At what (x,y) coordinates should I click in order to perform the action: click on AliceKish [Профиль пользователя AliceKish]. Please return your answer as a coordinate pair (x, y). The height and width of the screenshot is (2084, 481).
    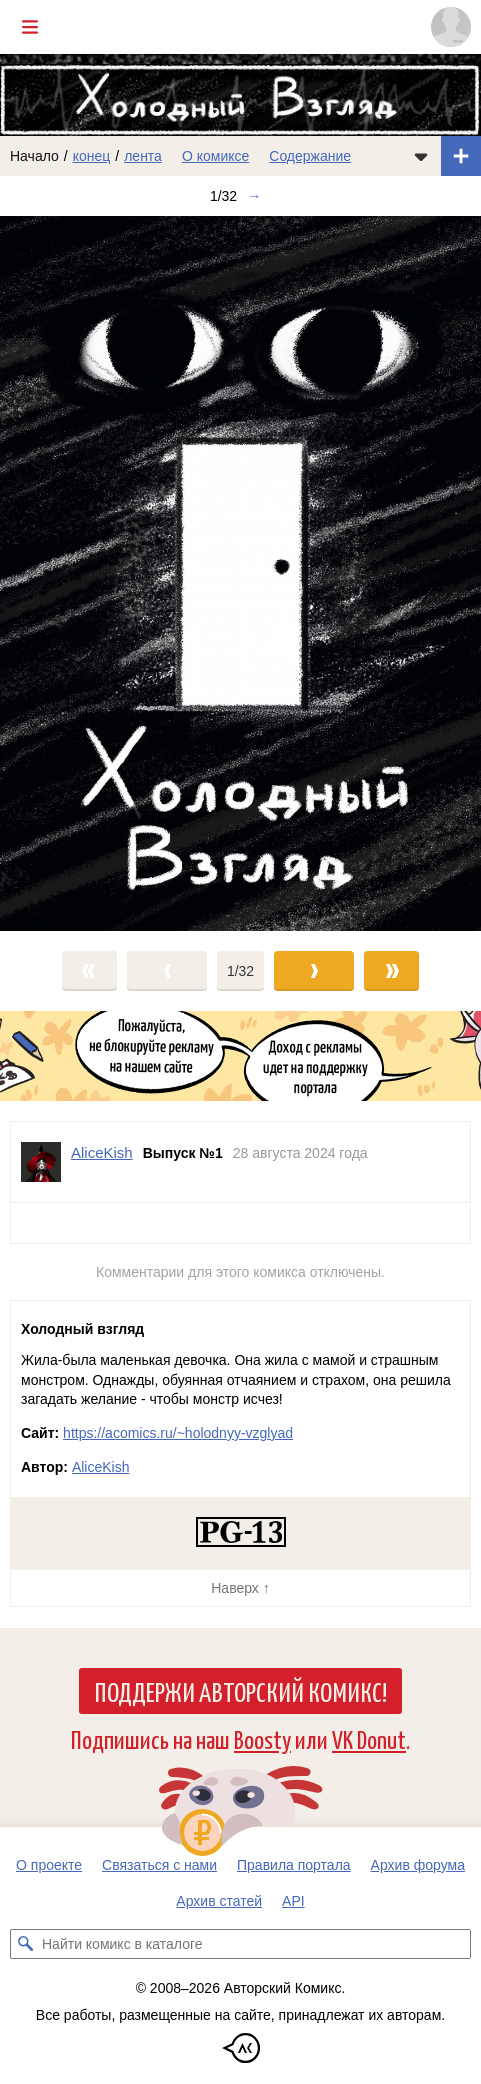
    Looking at the image, I should click on (102, 1152).